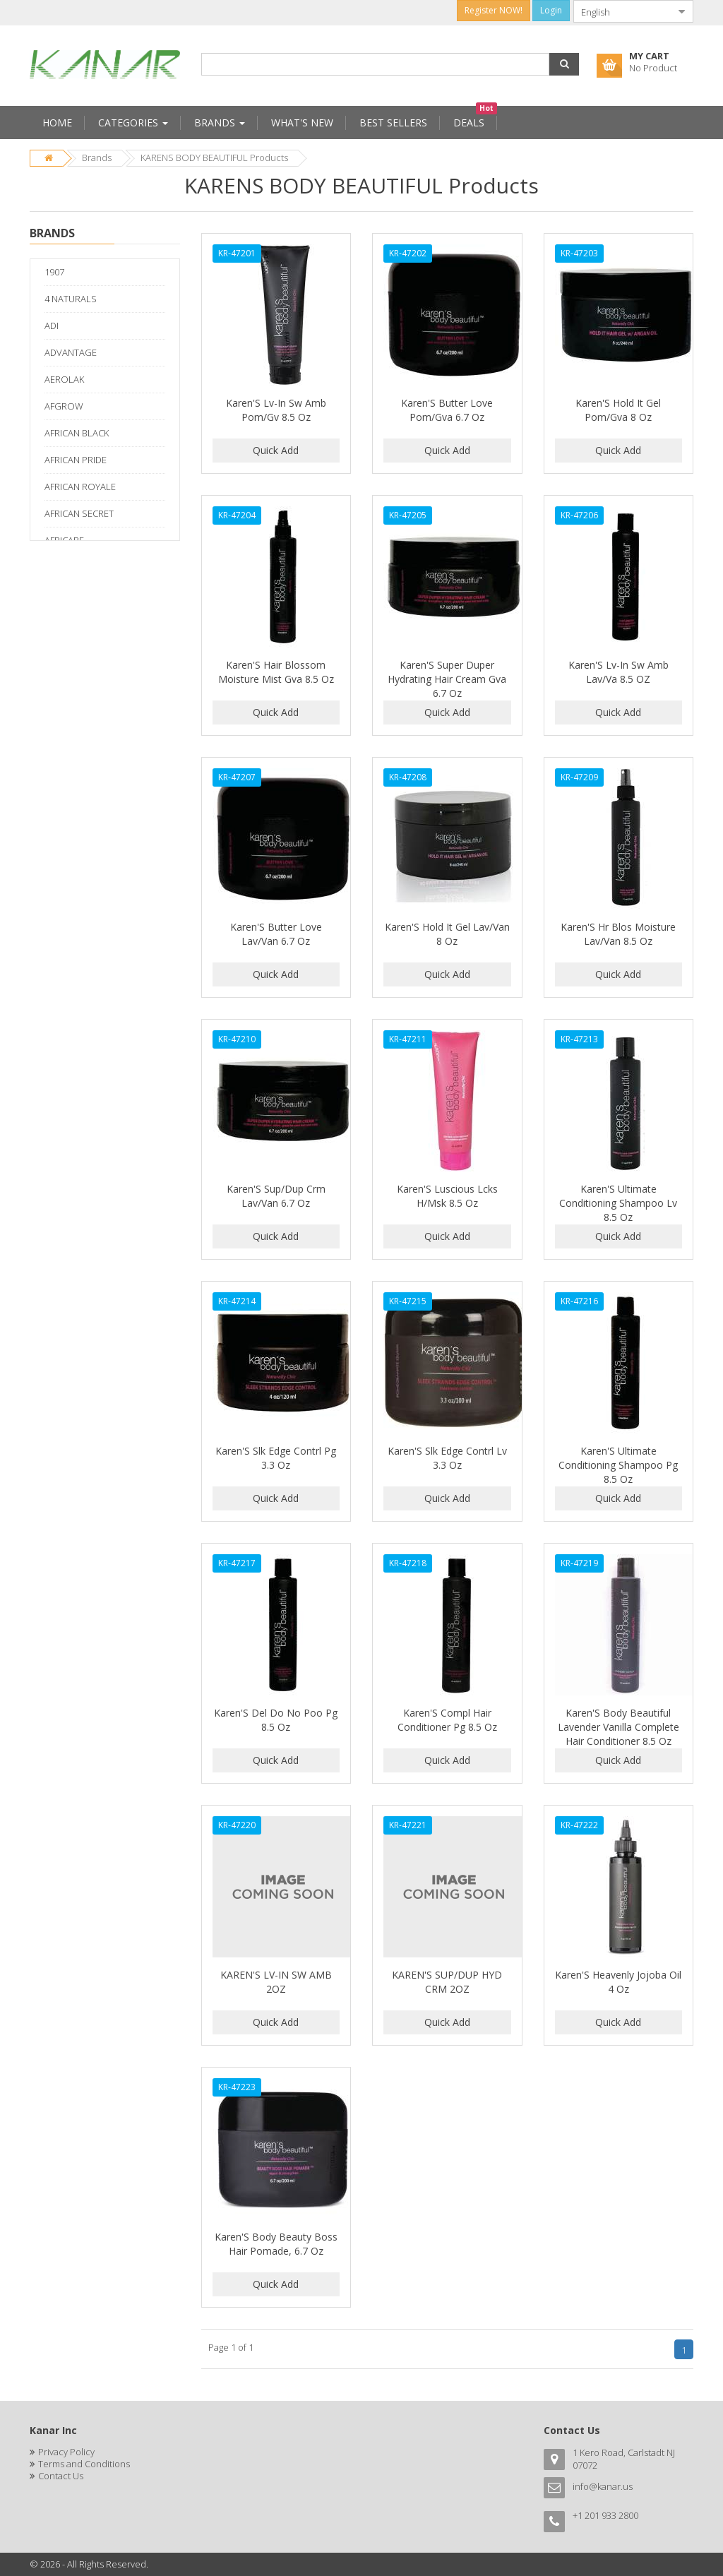 The width and height of the screenshot is (723, 2576). Describe the element at coordinates (447, 1720) in the screenshot. I see `Karen'S Compl Hair Conditioner Pg 8.5 Oz` at that location.